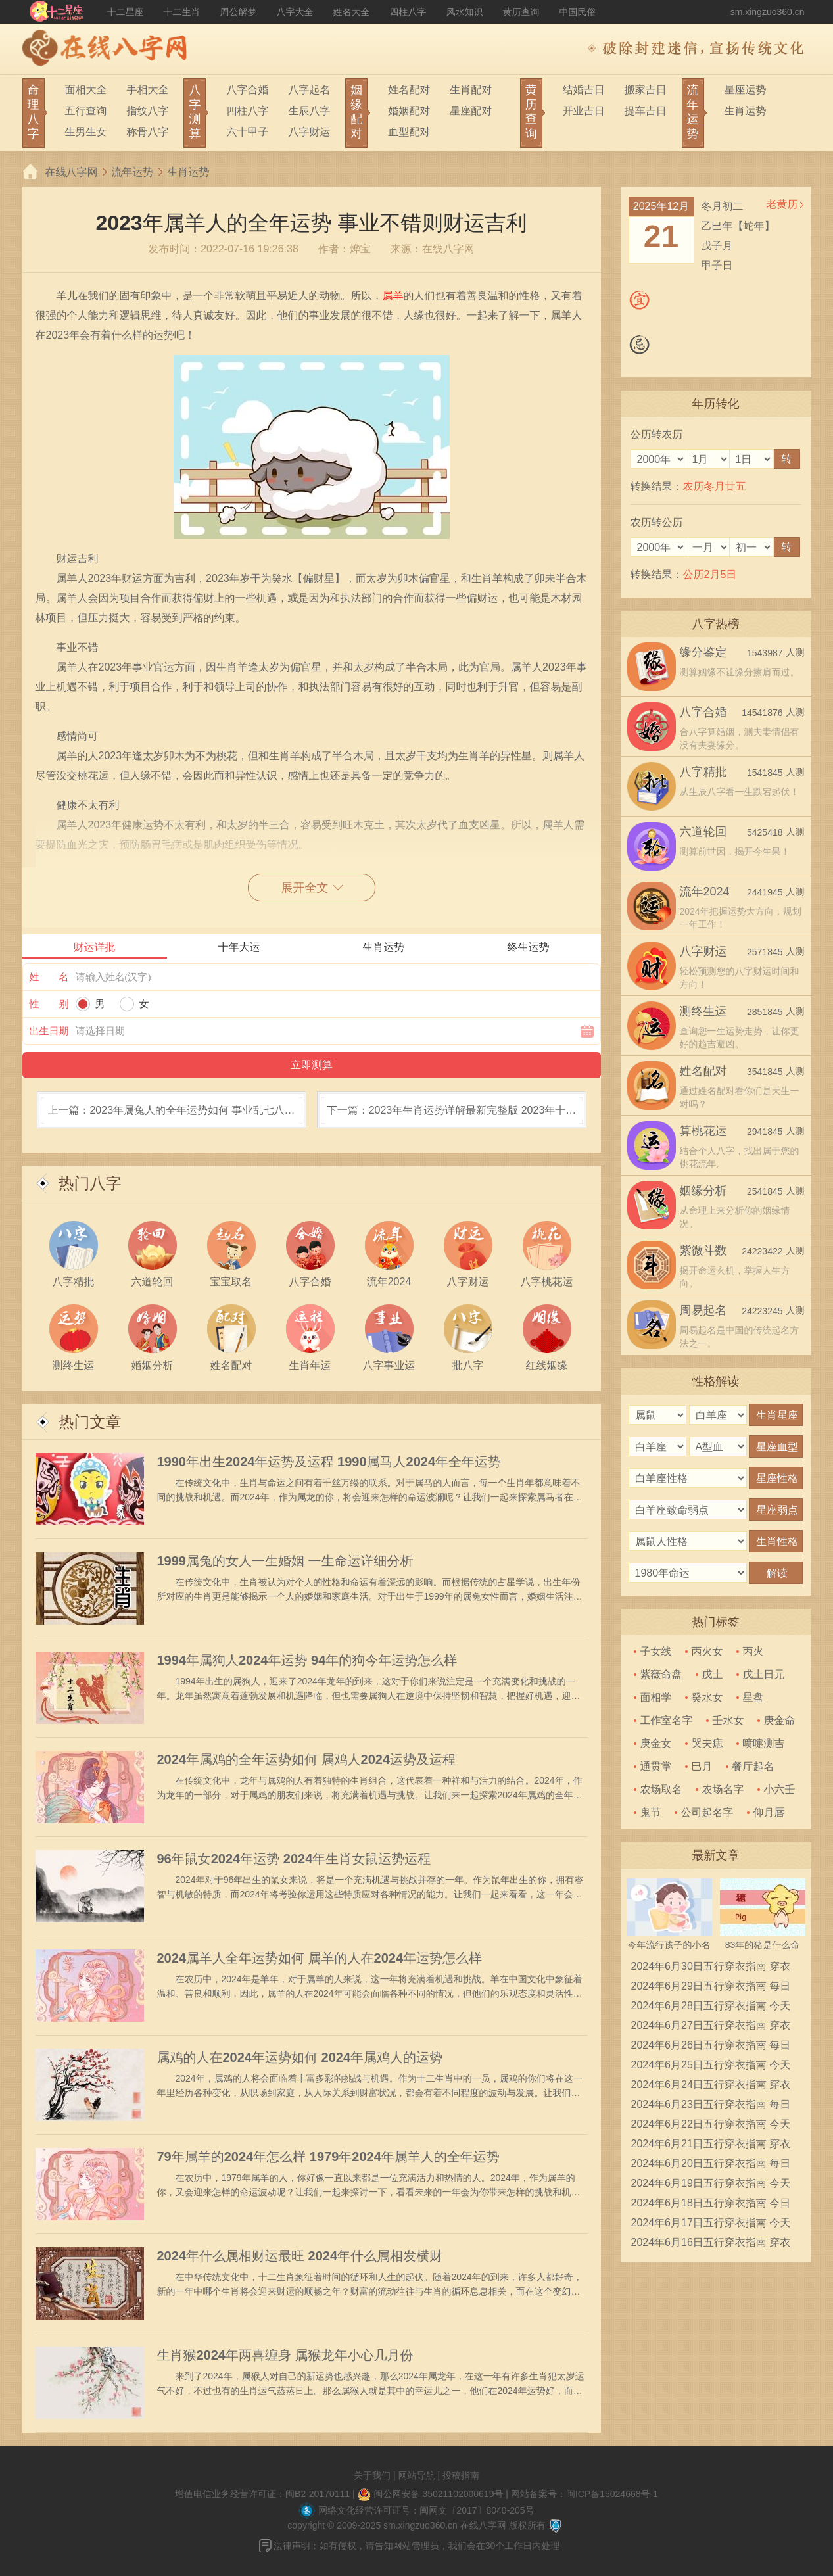  Describe the element at coordinates (711, 2047) in the screenshot. I see `2024年6月26日五行穿衣指南 每日穿衣五行颜色运势` at that location.